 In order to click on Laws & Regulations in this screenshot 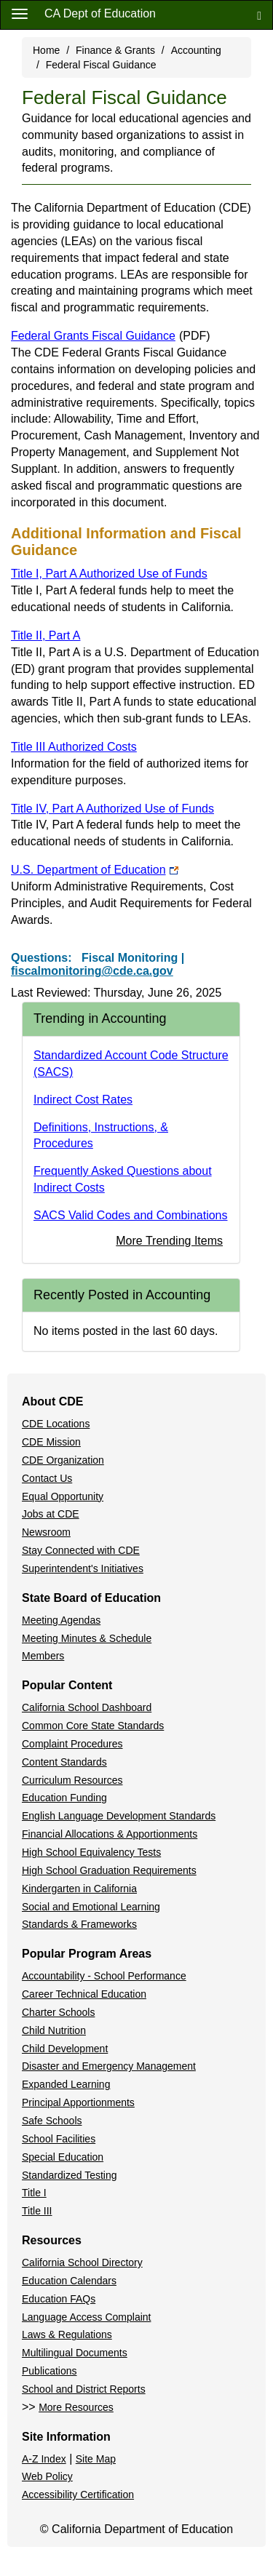, I will do `click(67, 2334)`.